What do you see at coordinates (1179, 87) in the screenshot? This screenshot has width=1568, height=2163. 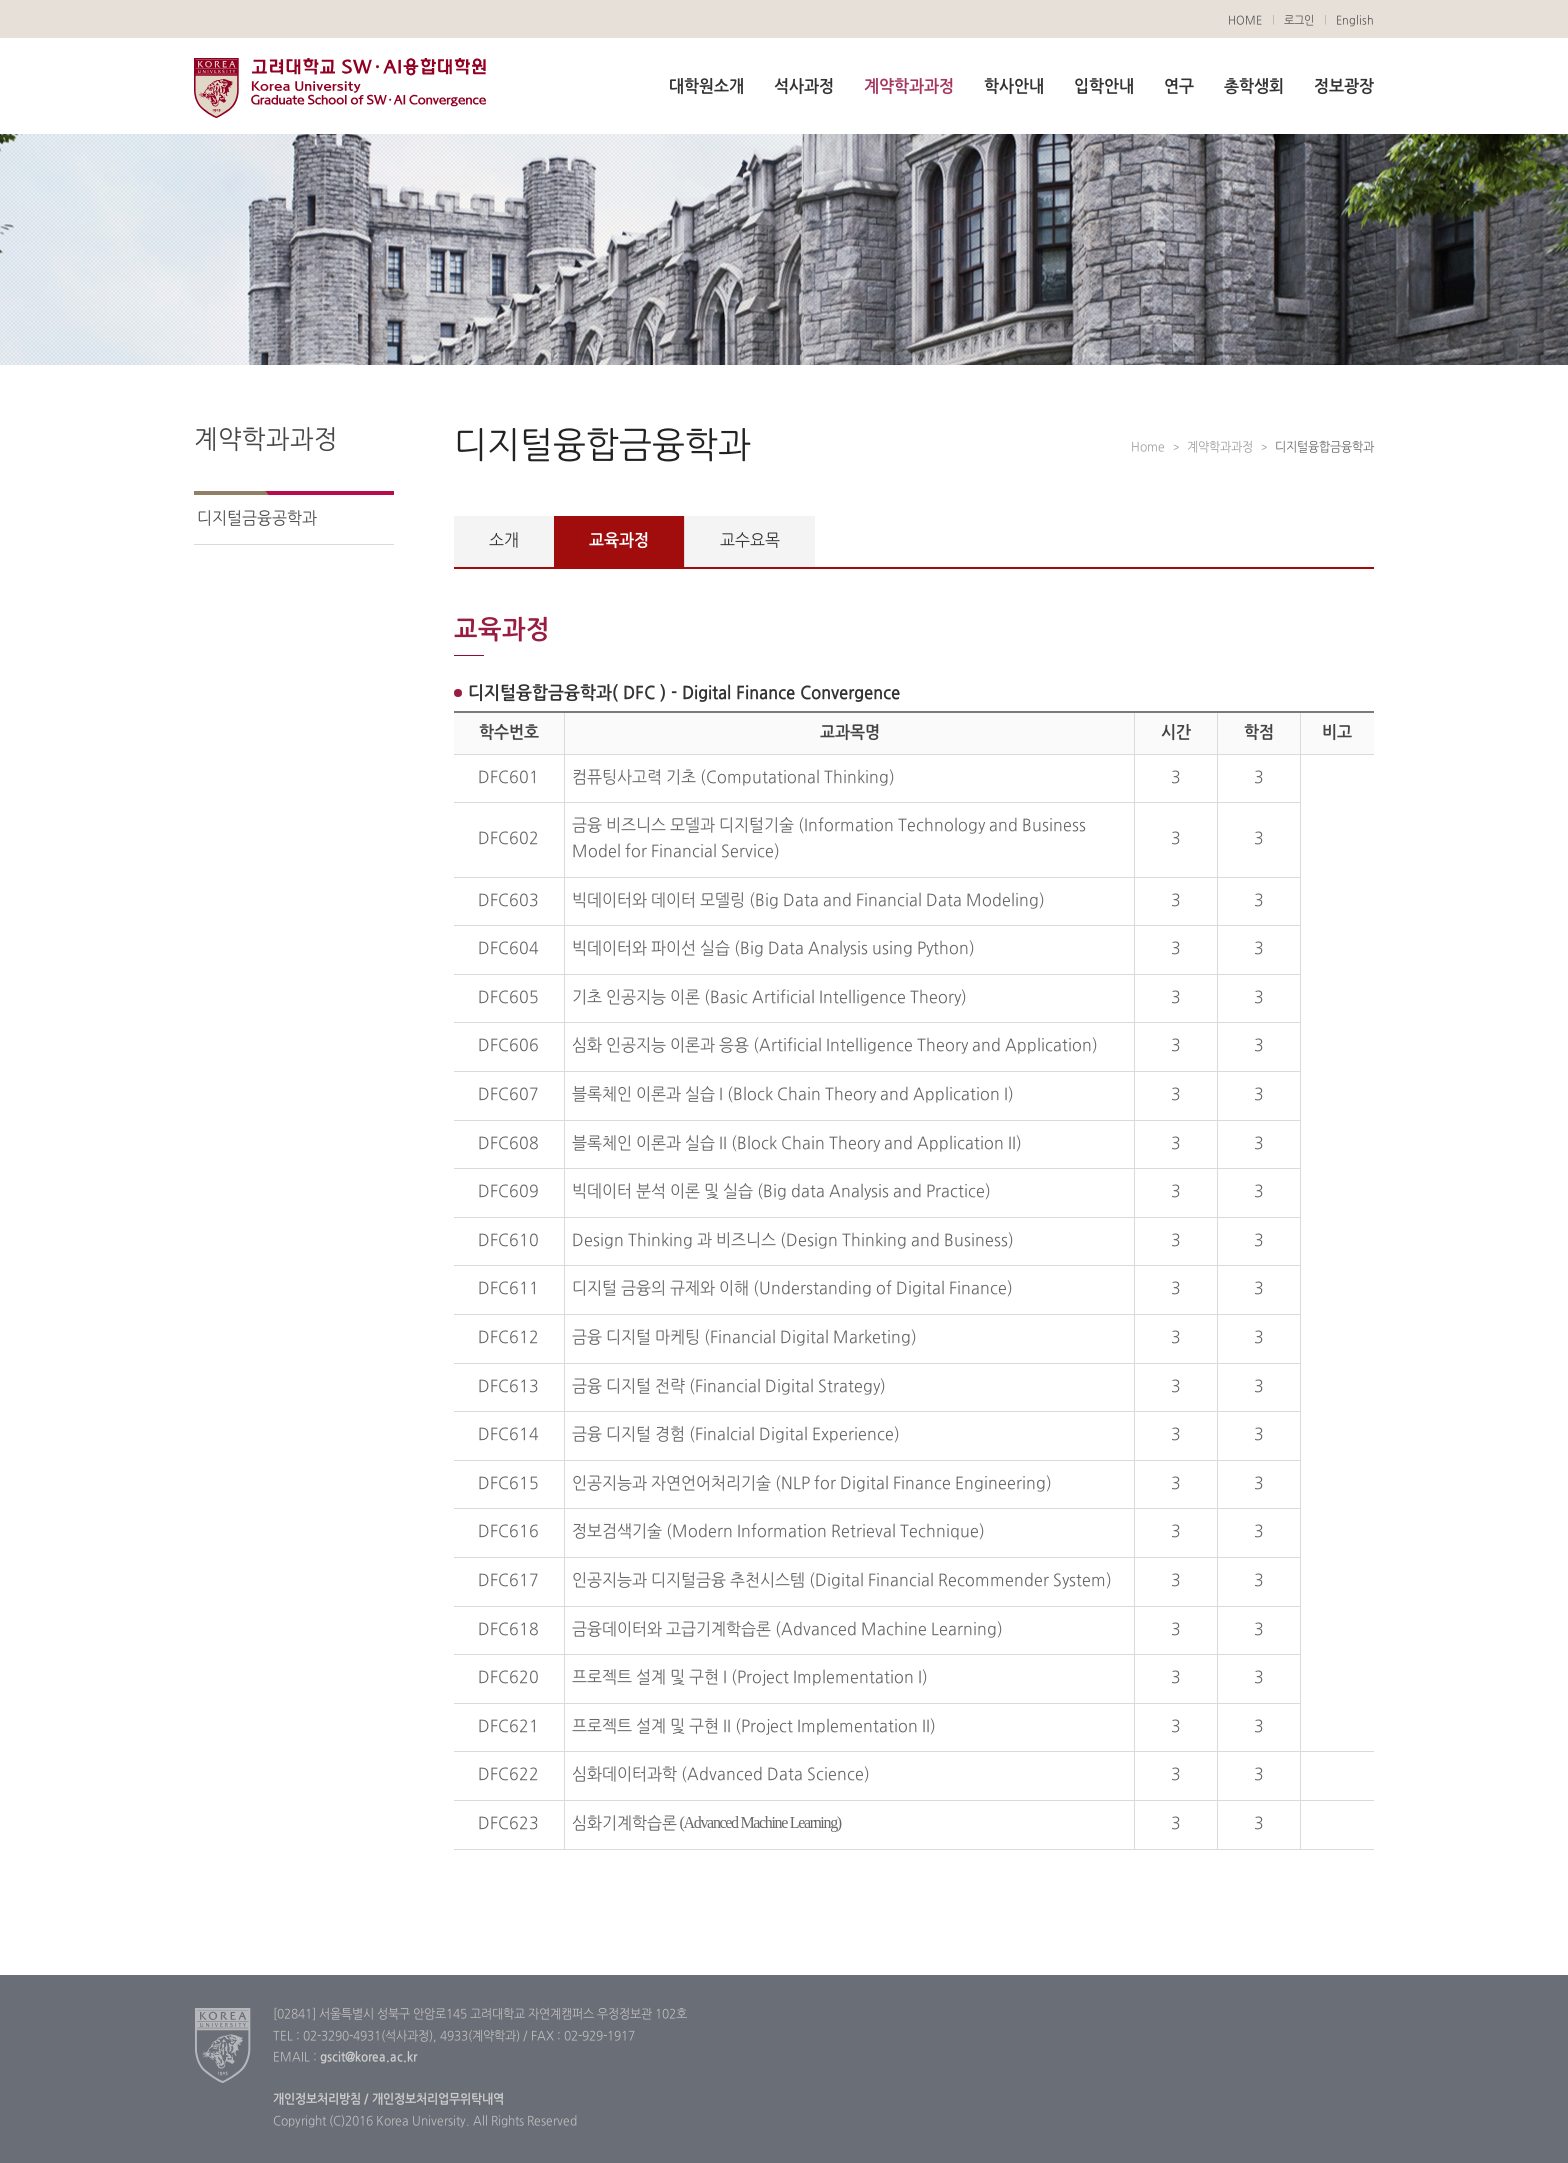 I see `연구` at bounding box center [1179, 87].